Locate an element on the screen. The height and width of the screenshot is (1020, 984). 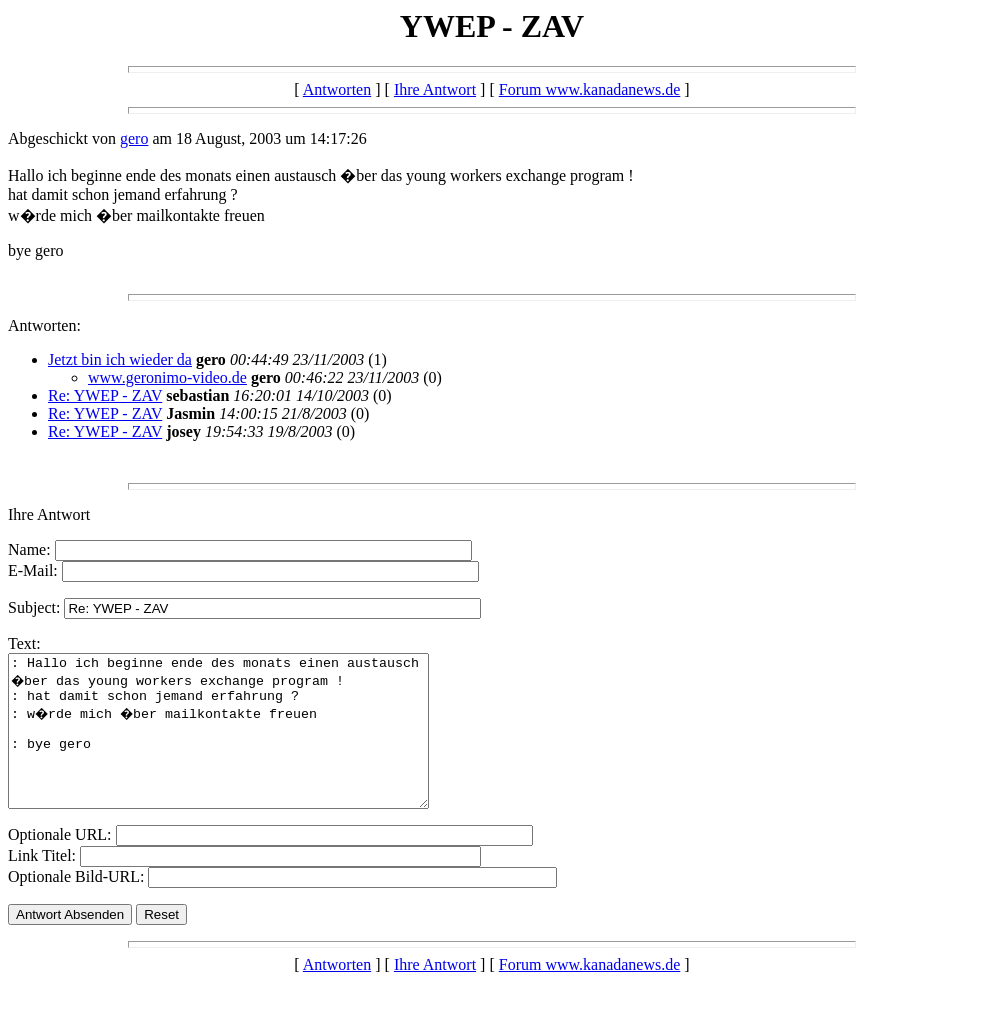
gero is located at coordinates (134, 138).